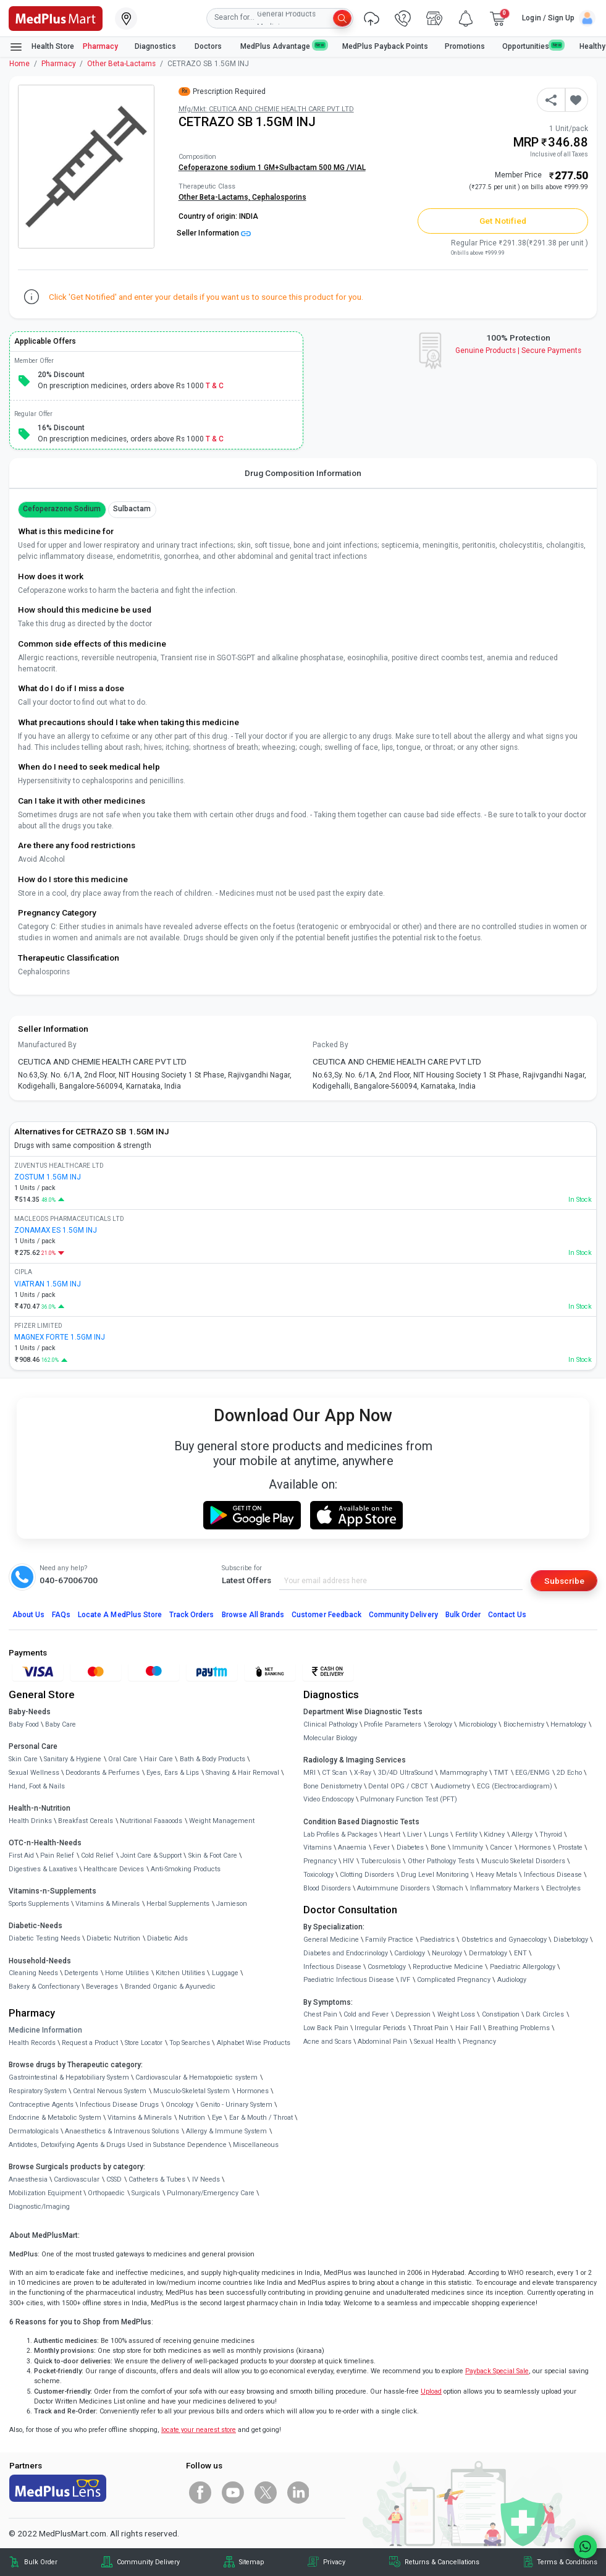  What do you see at coordinates (362, 1773) in the screenshot?
I see `X-Ray` at bounding box center [362, 1773].